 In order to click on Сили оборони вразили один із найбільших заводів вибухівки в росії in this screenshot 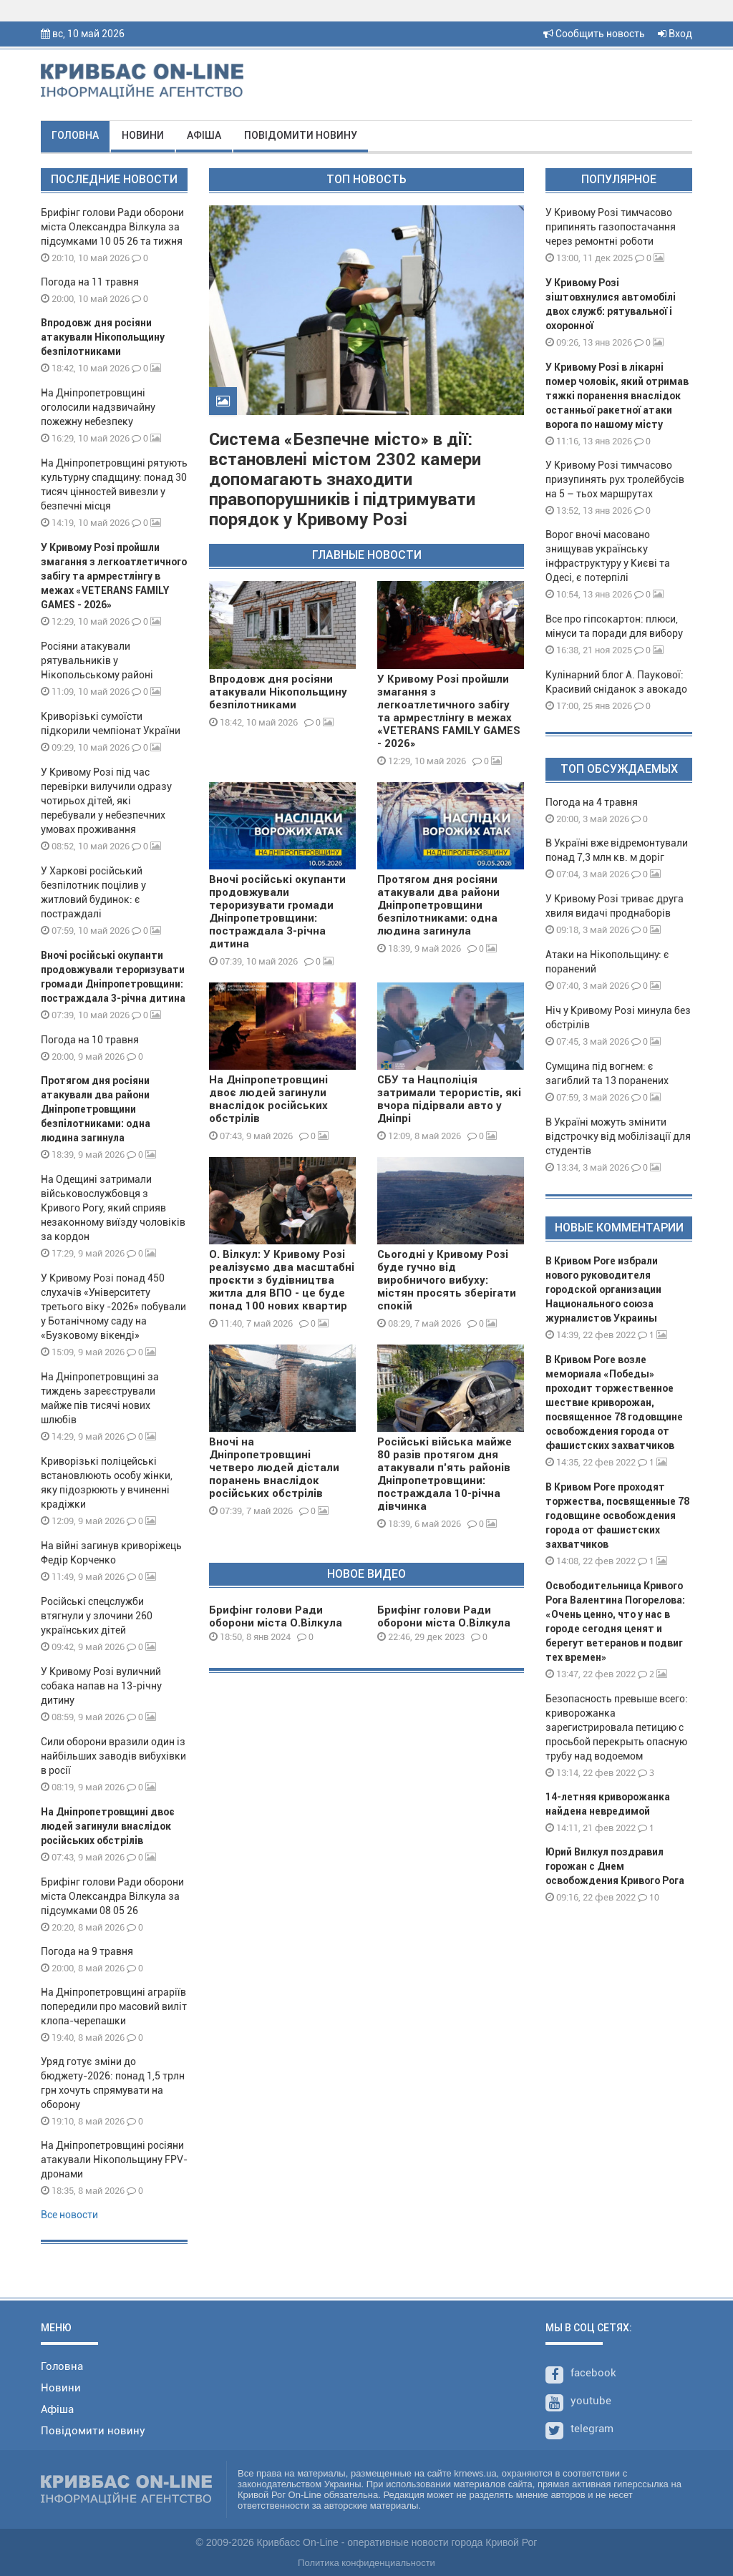, I will do `click(113, 1756)`.